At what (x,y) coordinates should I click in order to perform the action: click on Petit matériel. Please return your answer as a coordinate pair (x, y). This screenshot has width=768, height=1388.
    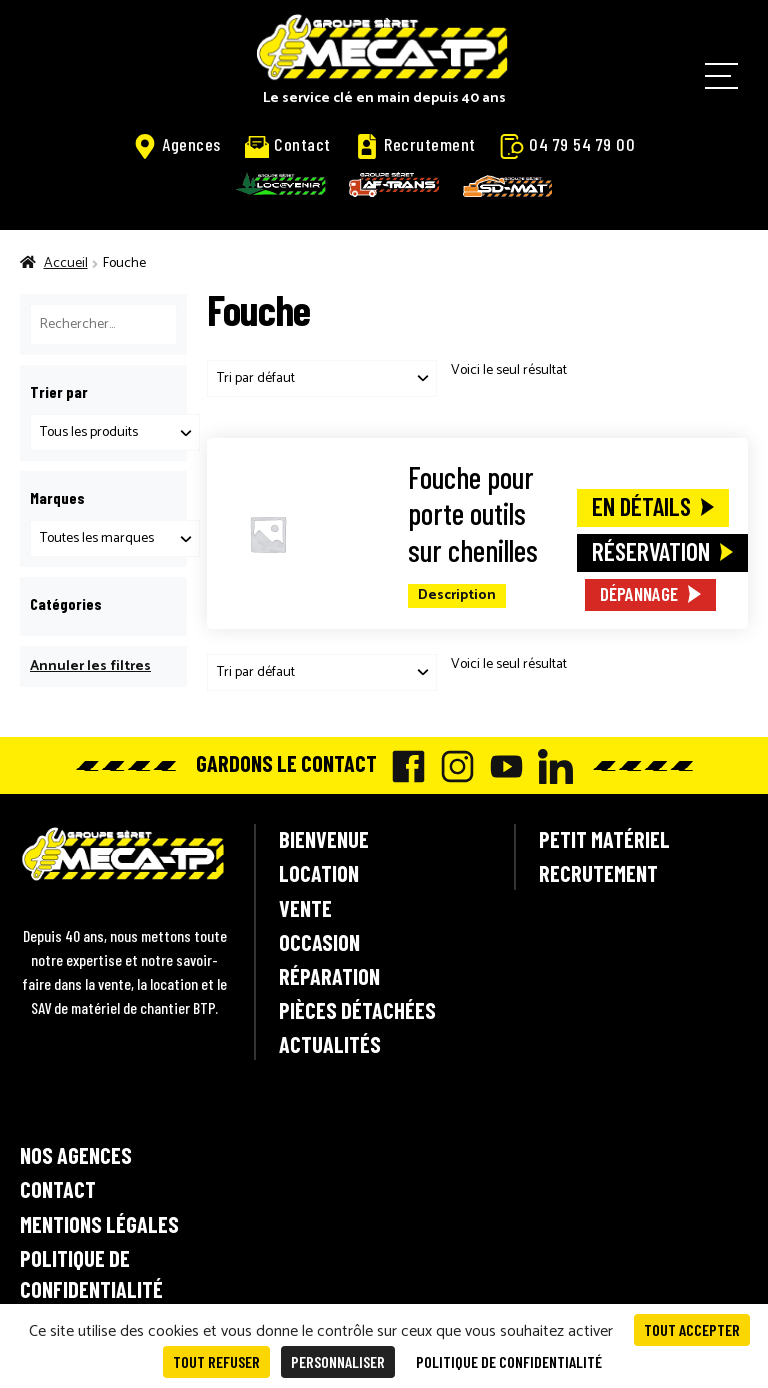
    Looking at the image, I should click on (604, 839).